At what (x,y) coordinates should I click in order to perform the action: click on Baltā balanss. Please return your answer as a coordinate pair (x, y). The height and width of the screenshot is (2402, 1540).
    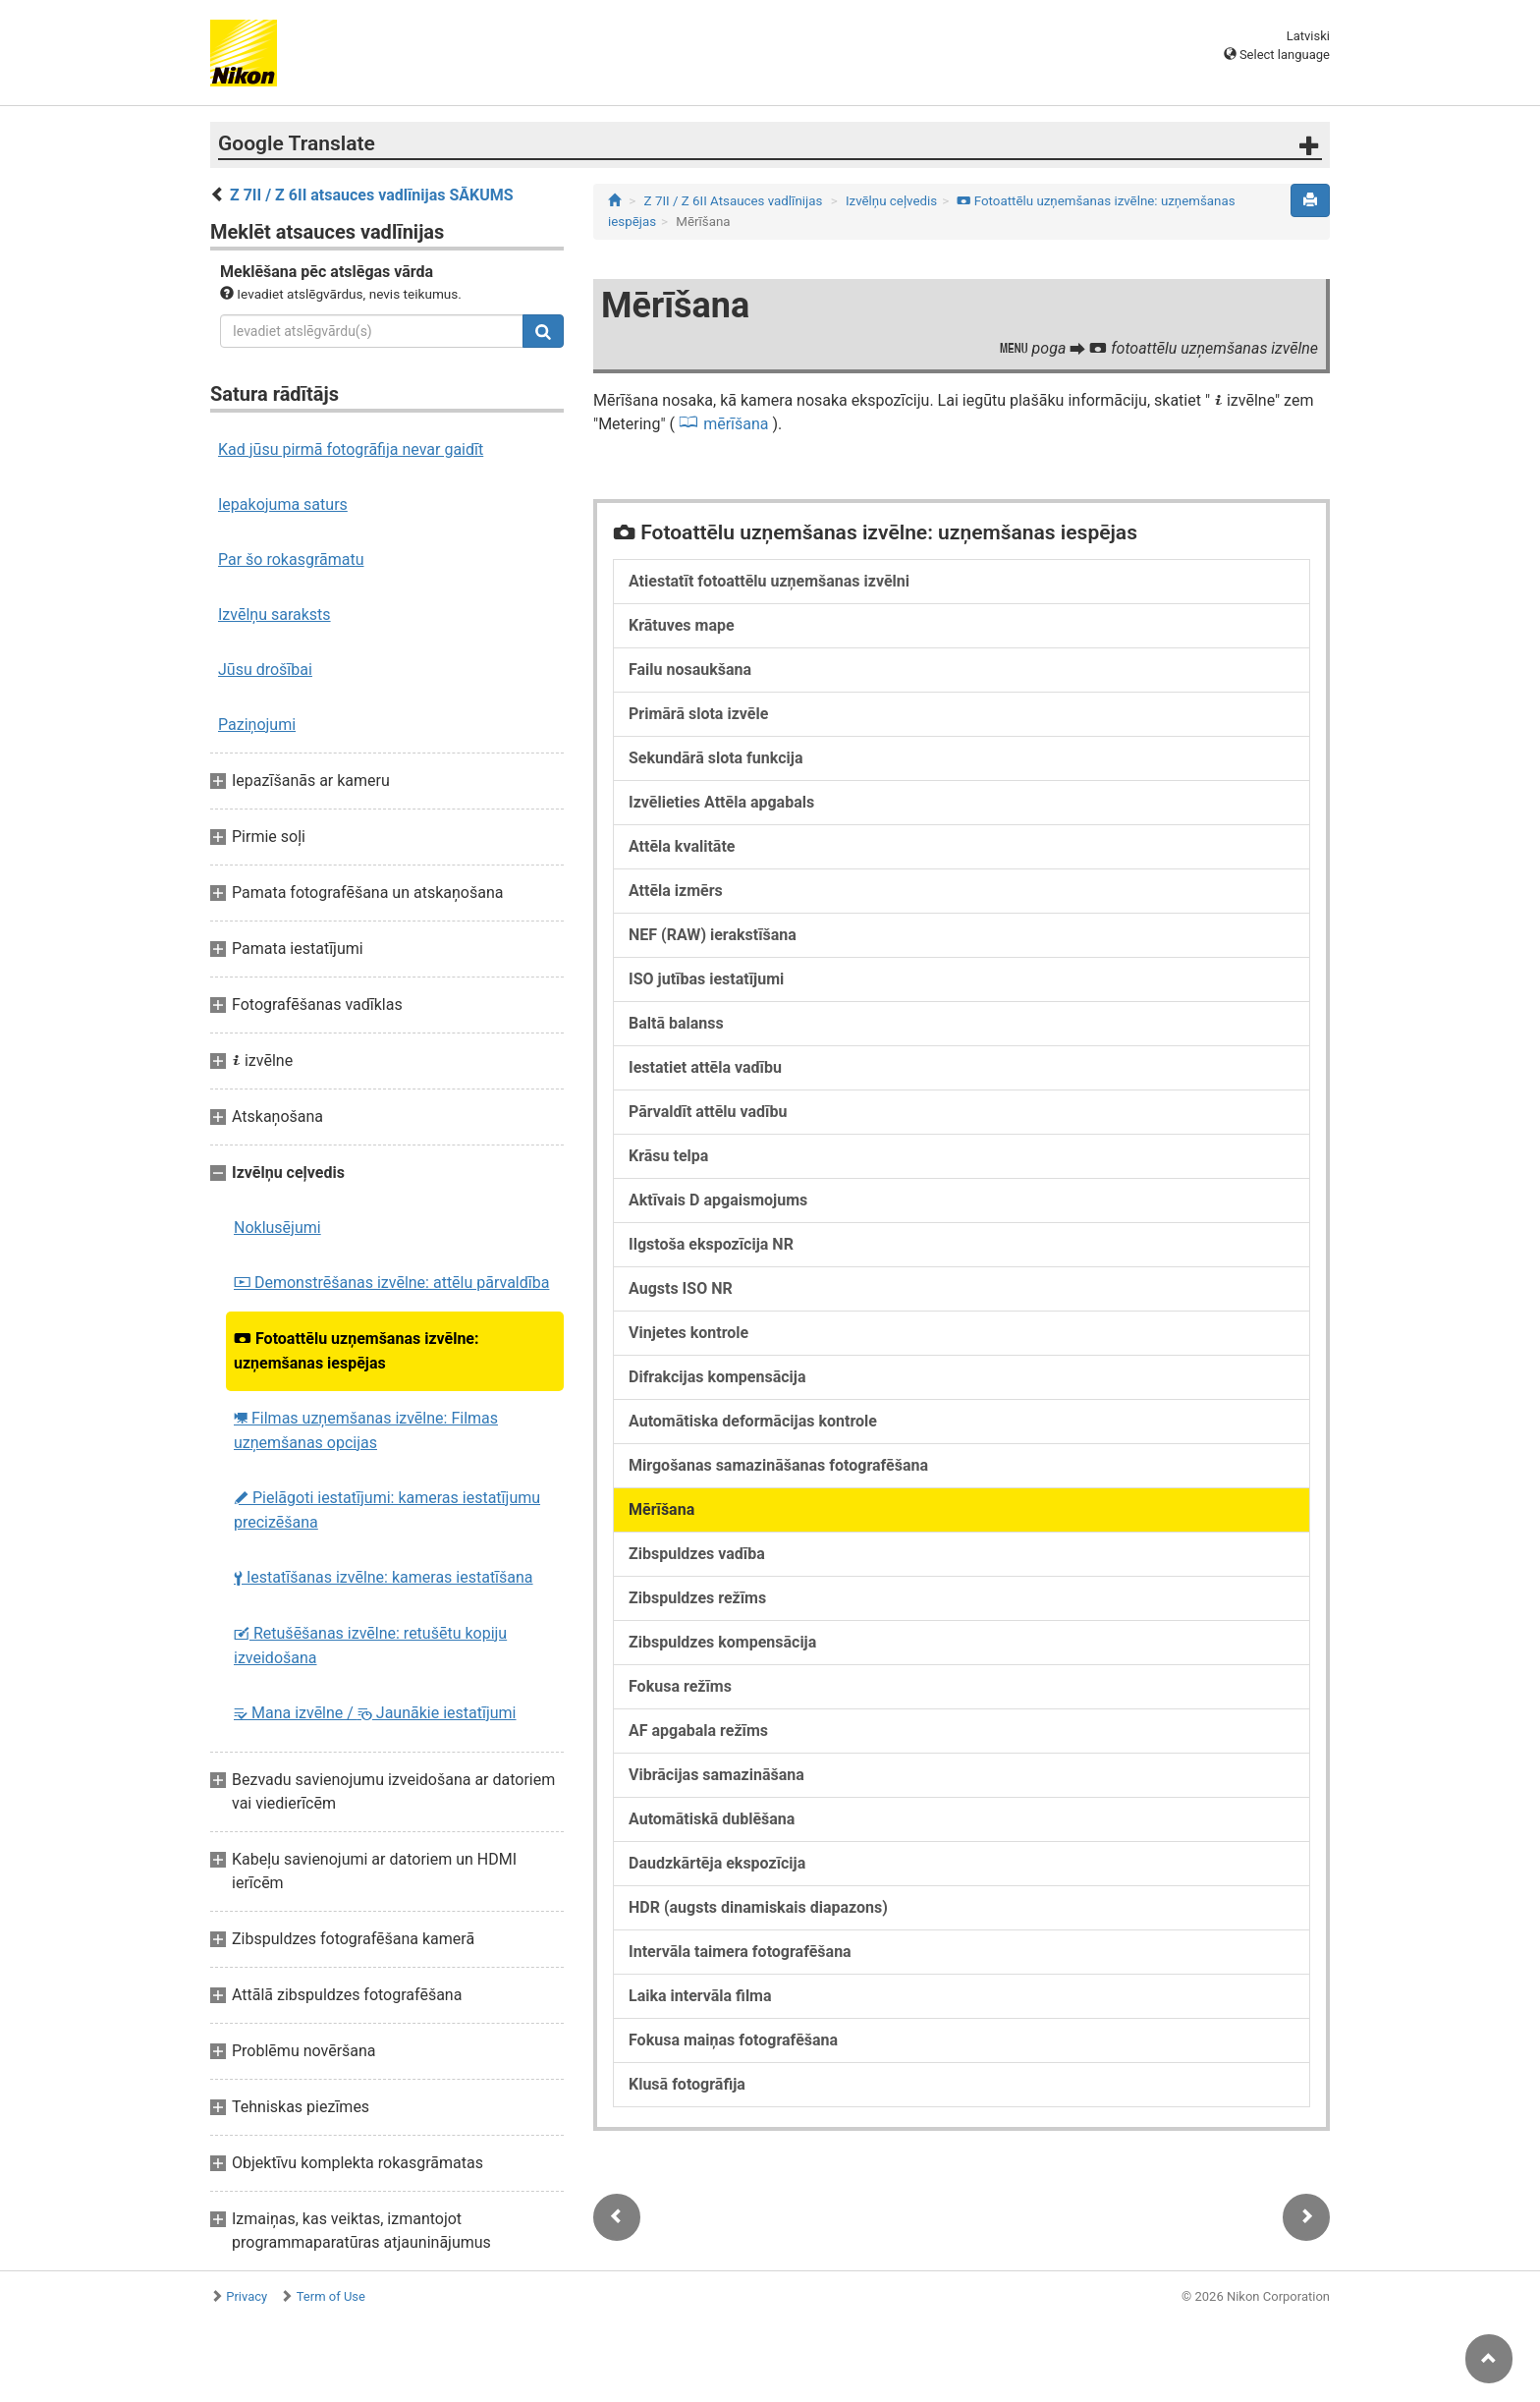
    Looking at the image, I should click on (676, 1023).